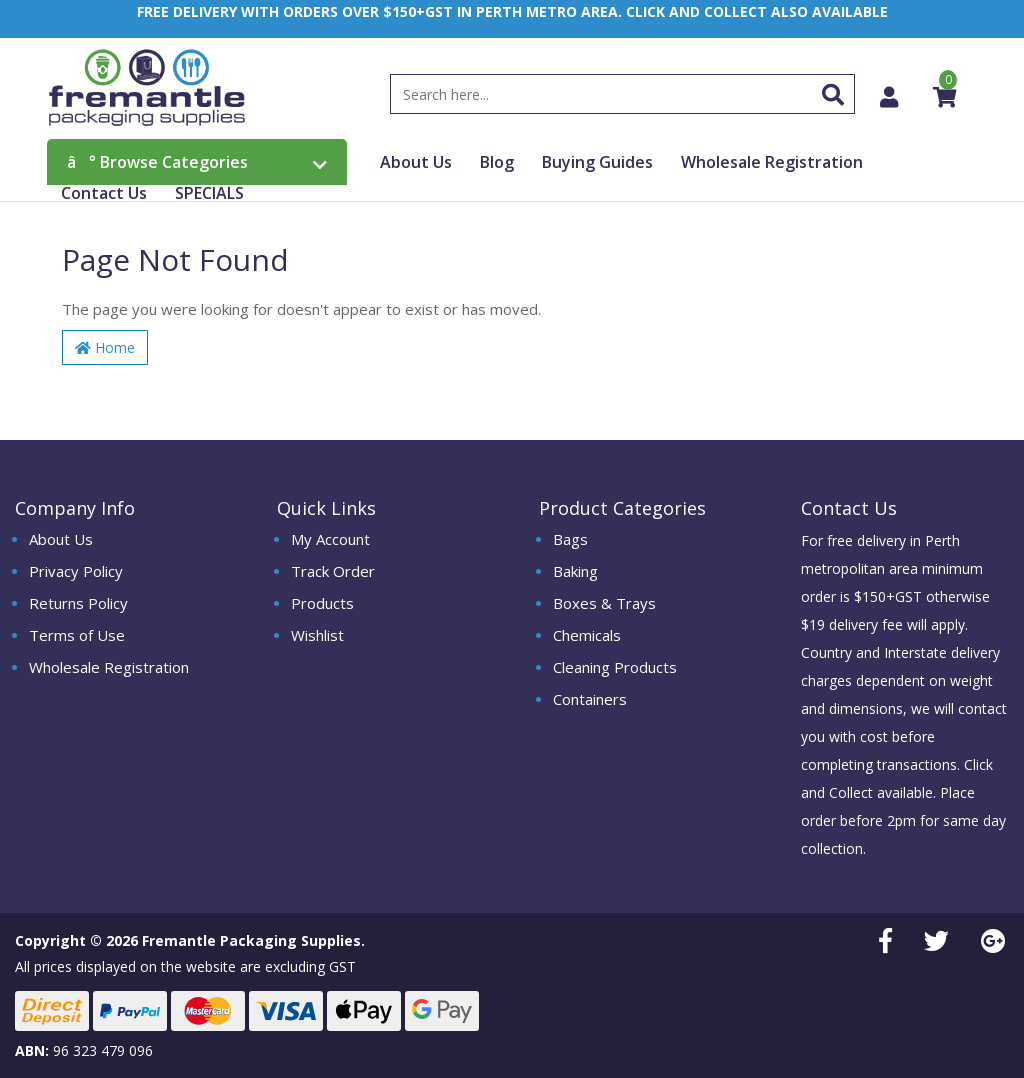 The image size is (1024, 1078). What do you see at coordinates (570, 539) in the screenshot?
I see `Bags` at bounding box center [570, 539].